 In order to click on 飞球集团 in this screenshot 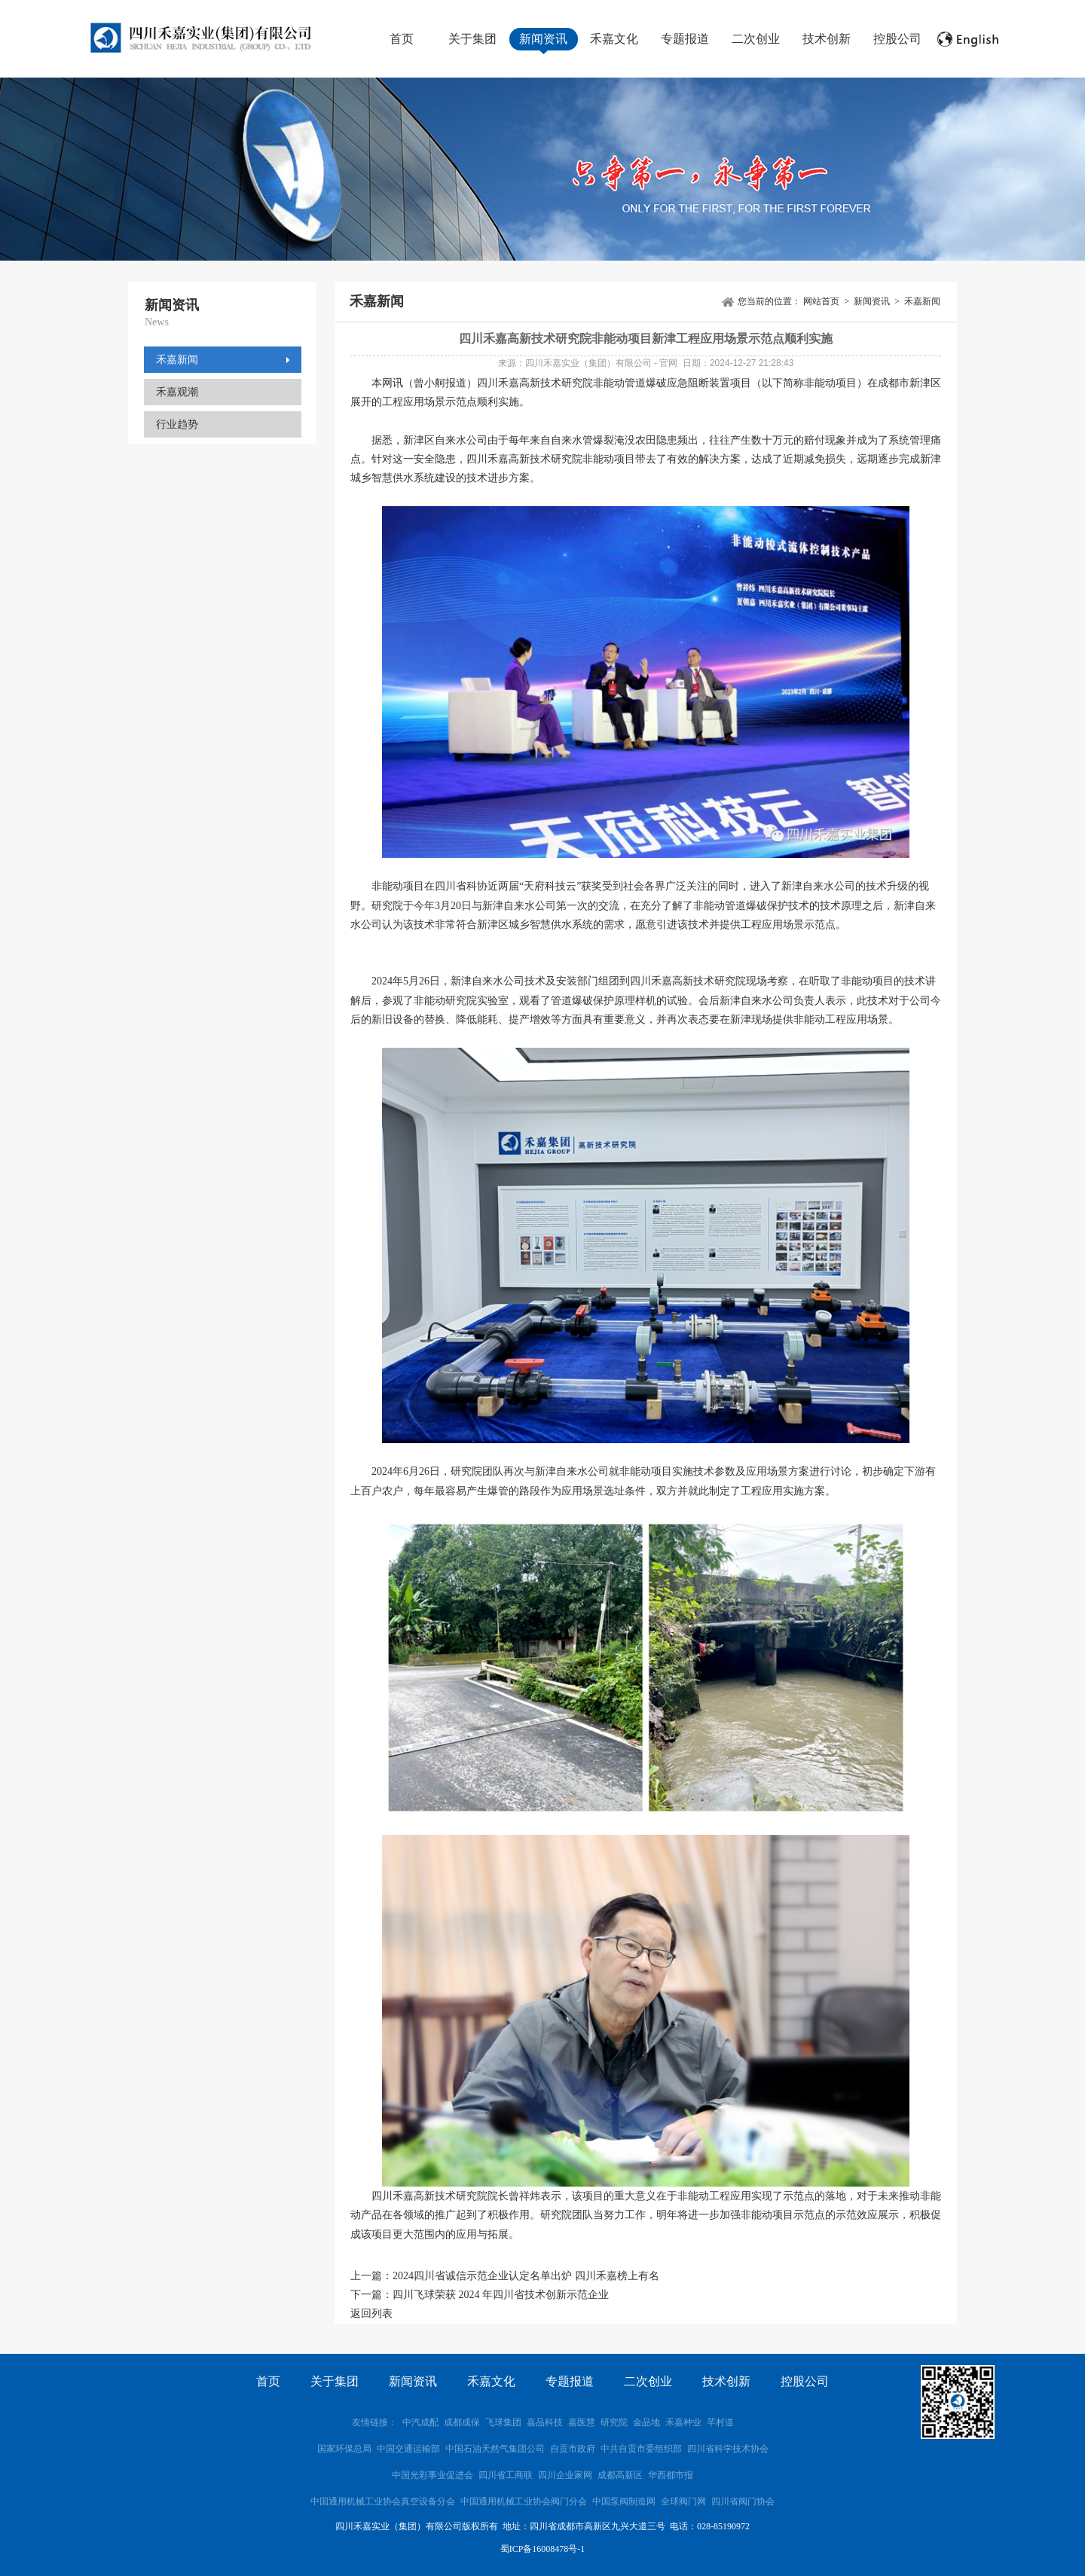, I will do `click(503, 2422)`.